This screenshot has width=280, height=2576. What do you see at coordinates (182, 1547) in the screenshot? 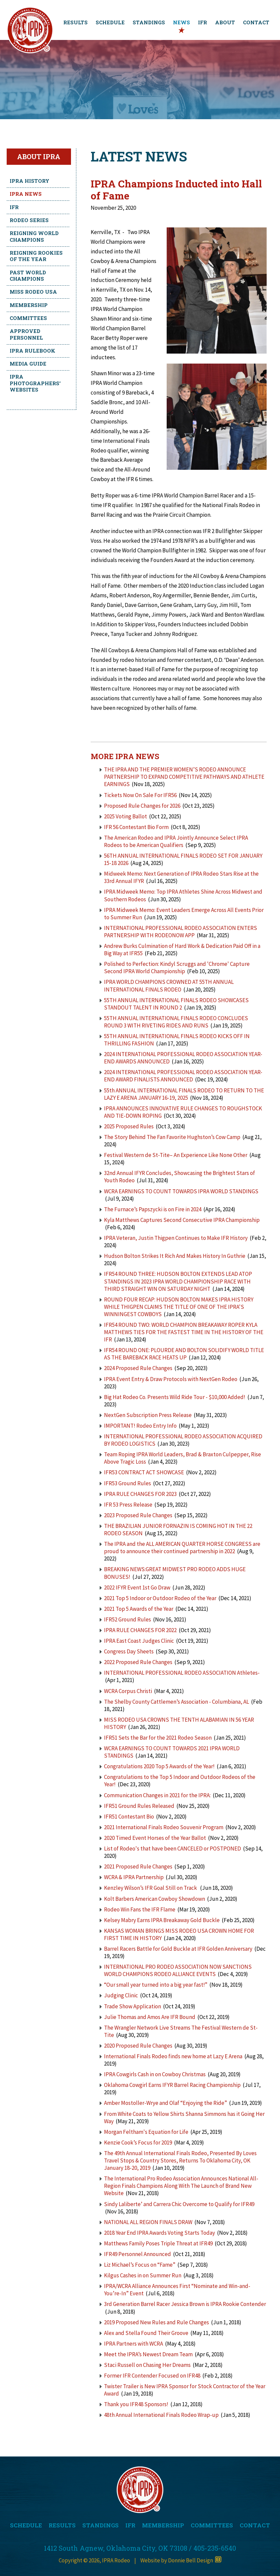
I see `The IPRA and the ALL AMERICAN QUARTER HORSE CONGRESS are proud to announce their continued partnership in 2022` at bounding box center [182, 1547].